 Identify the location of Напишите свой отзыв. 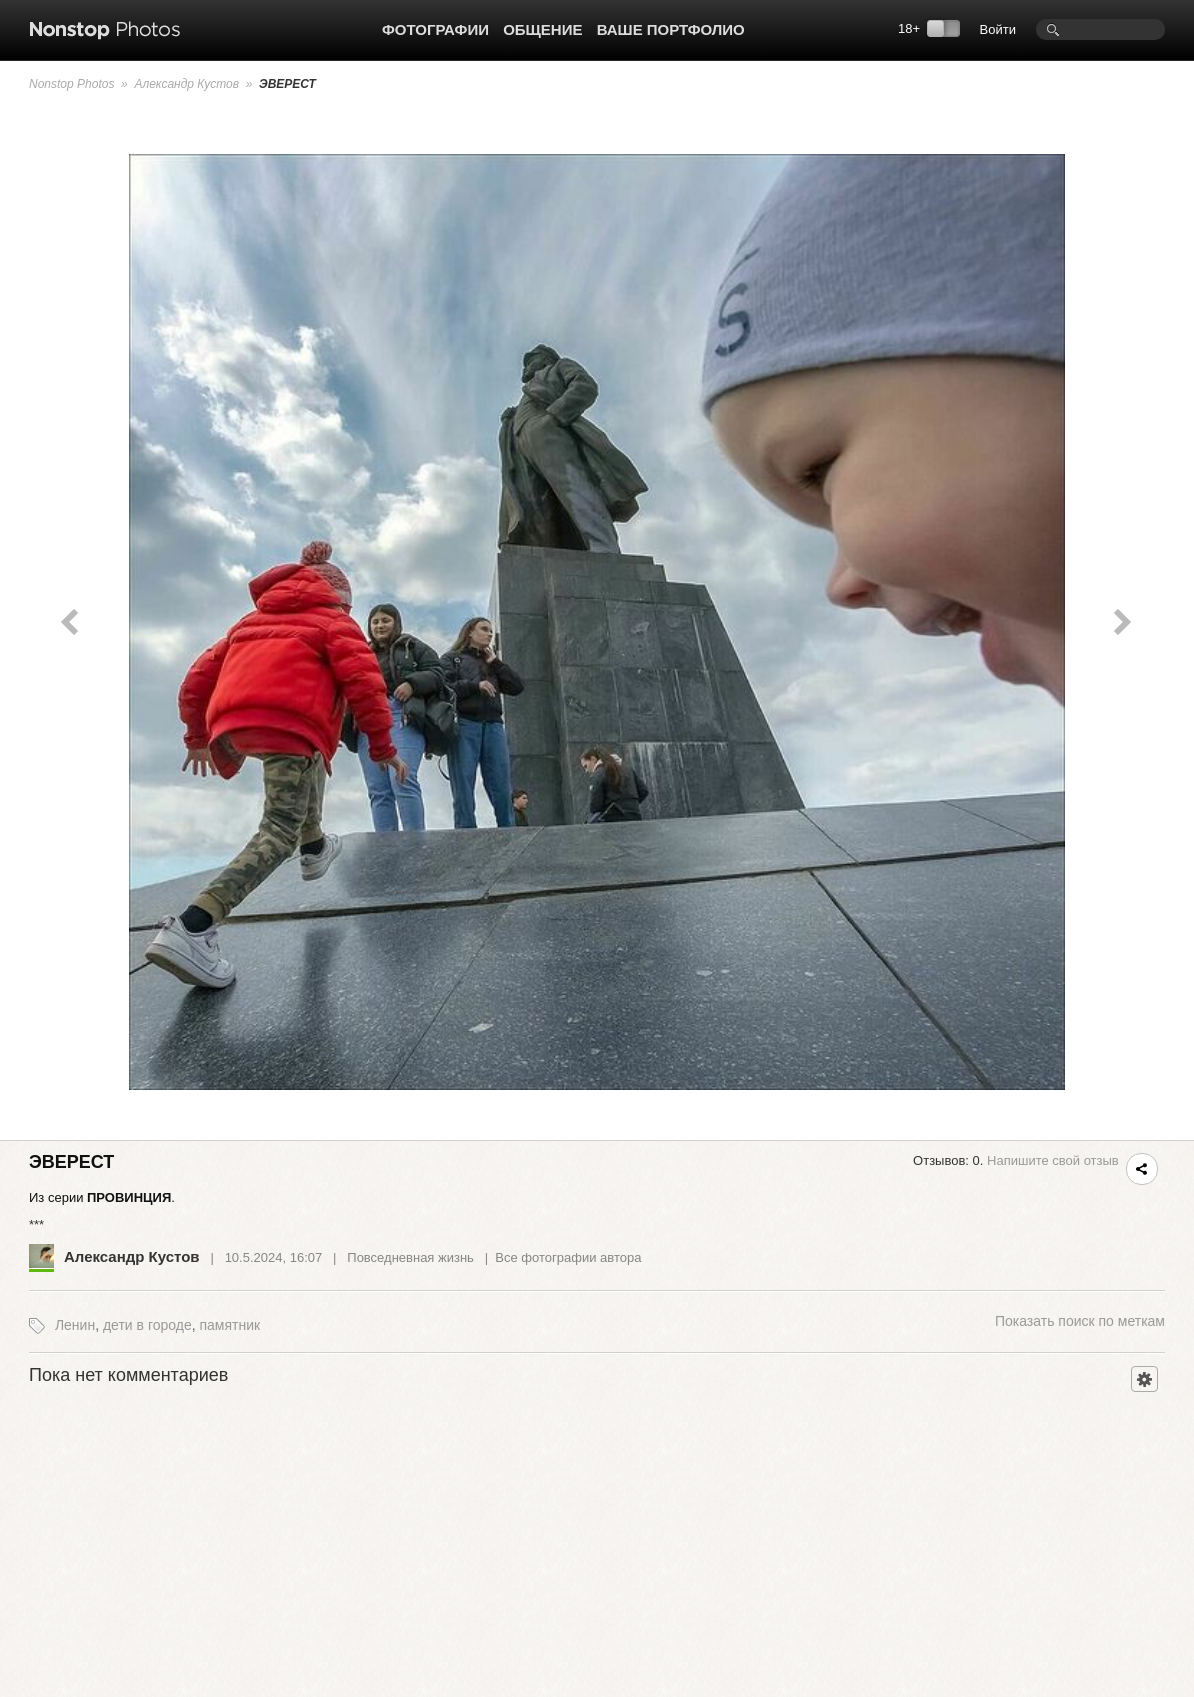
(1053, 1160).